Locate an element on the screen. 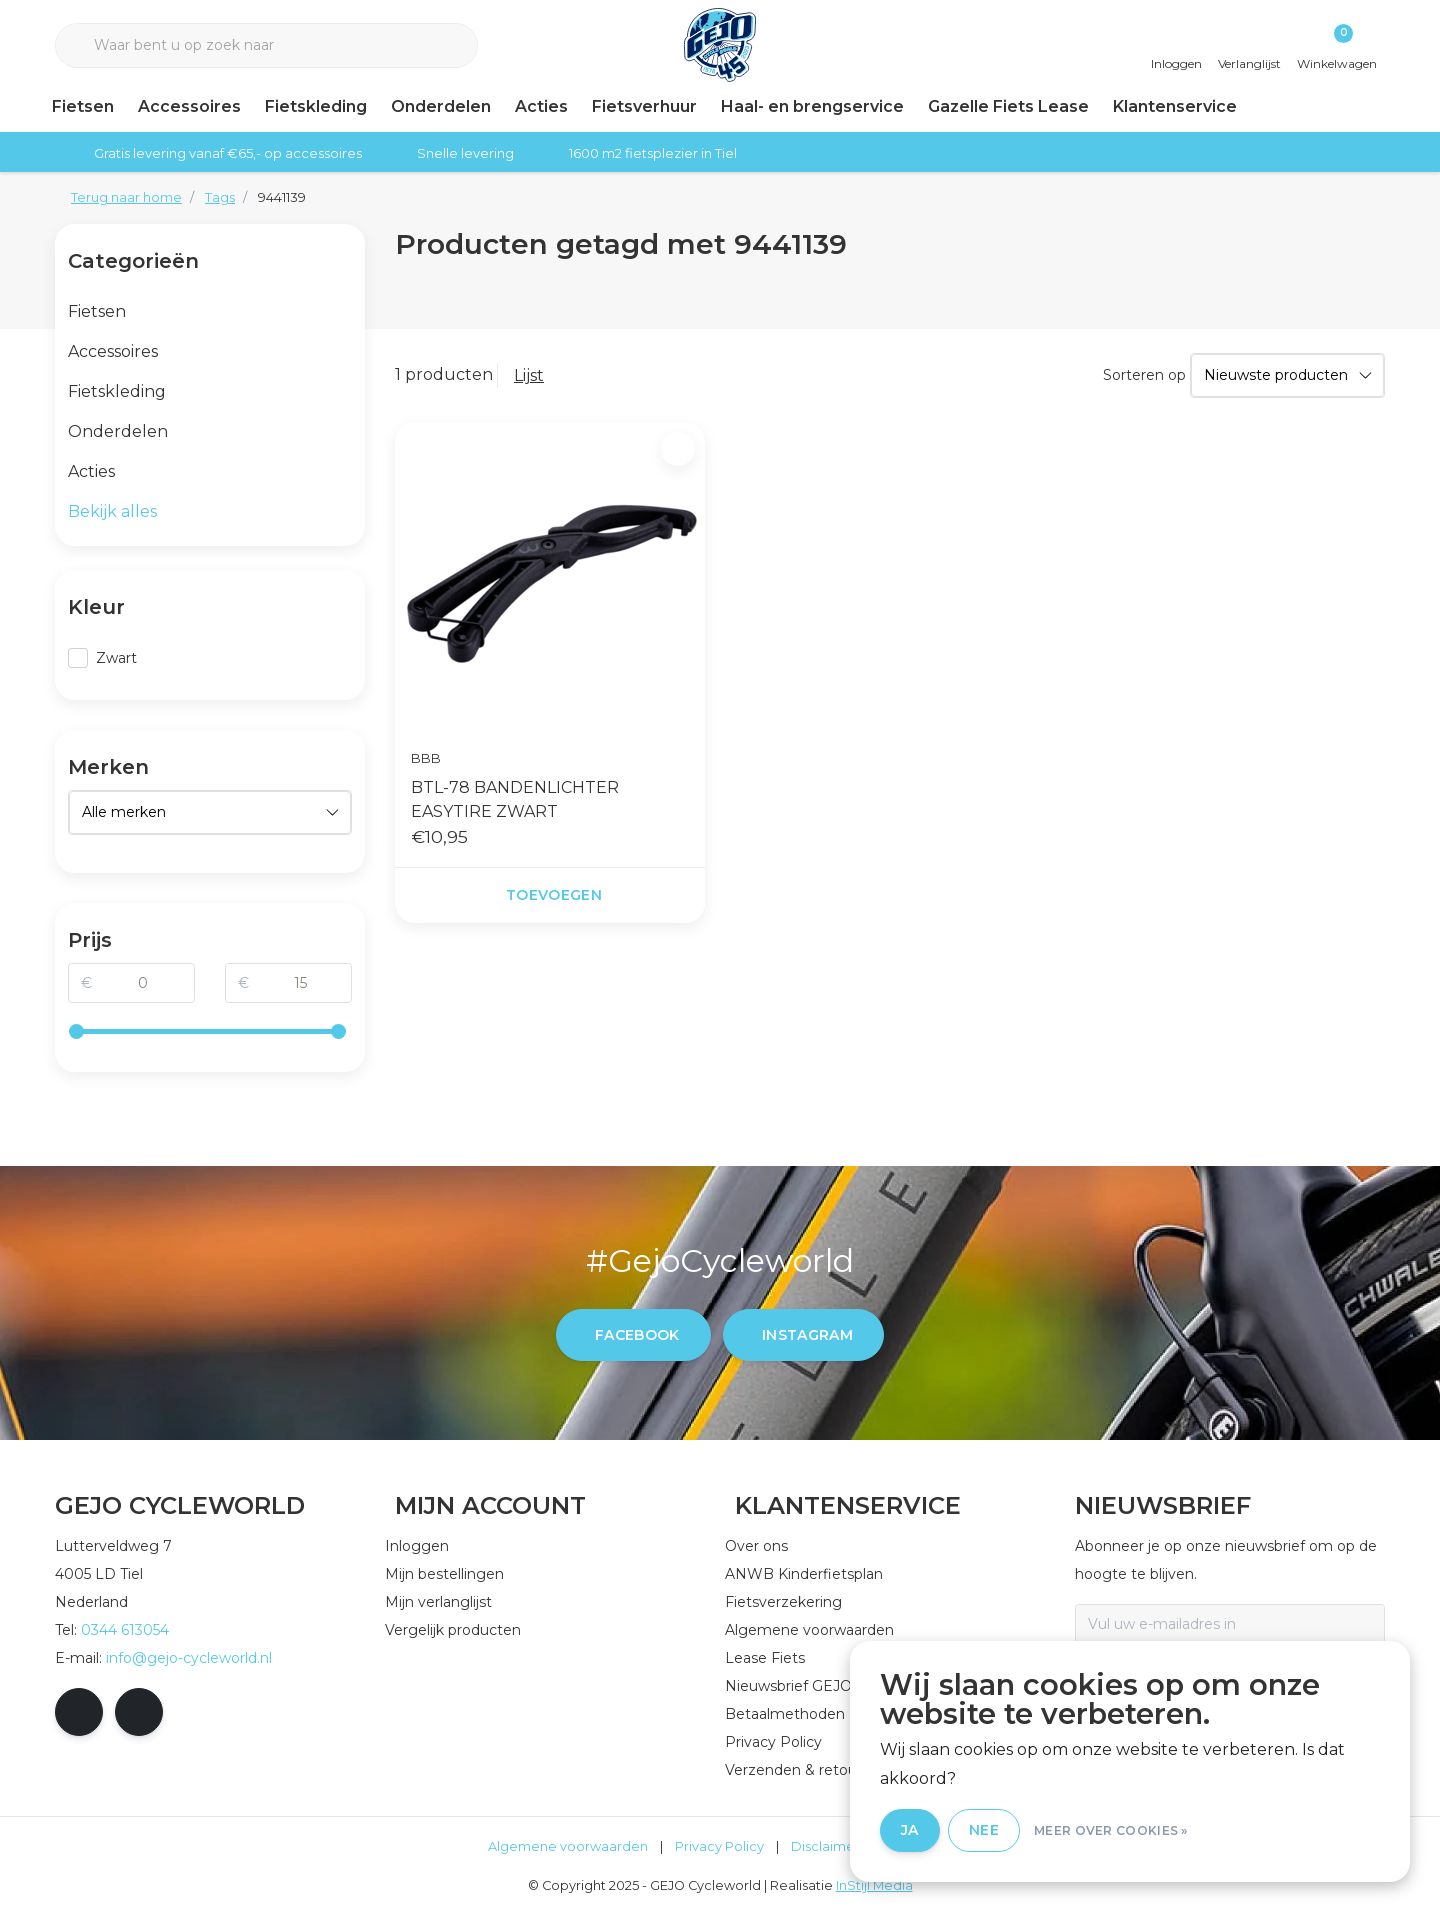 The height and width of the screenshot is (1912, 1440). Sorteren op is located at coordinates (1144, 375).